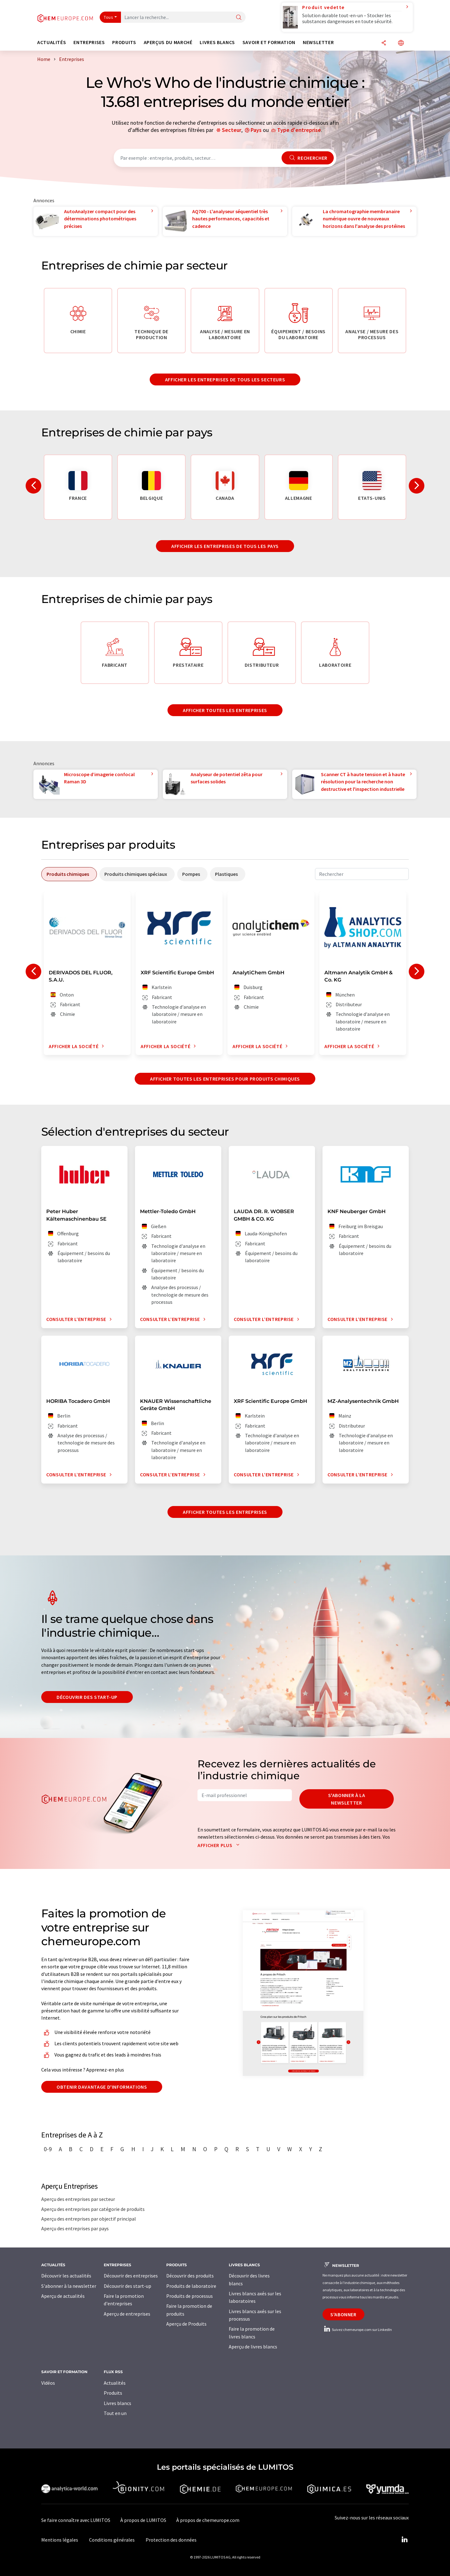  Describe the element at coordinates (59, 2540) in the screenshot. I see `Mentions légales` at that location.